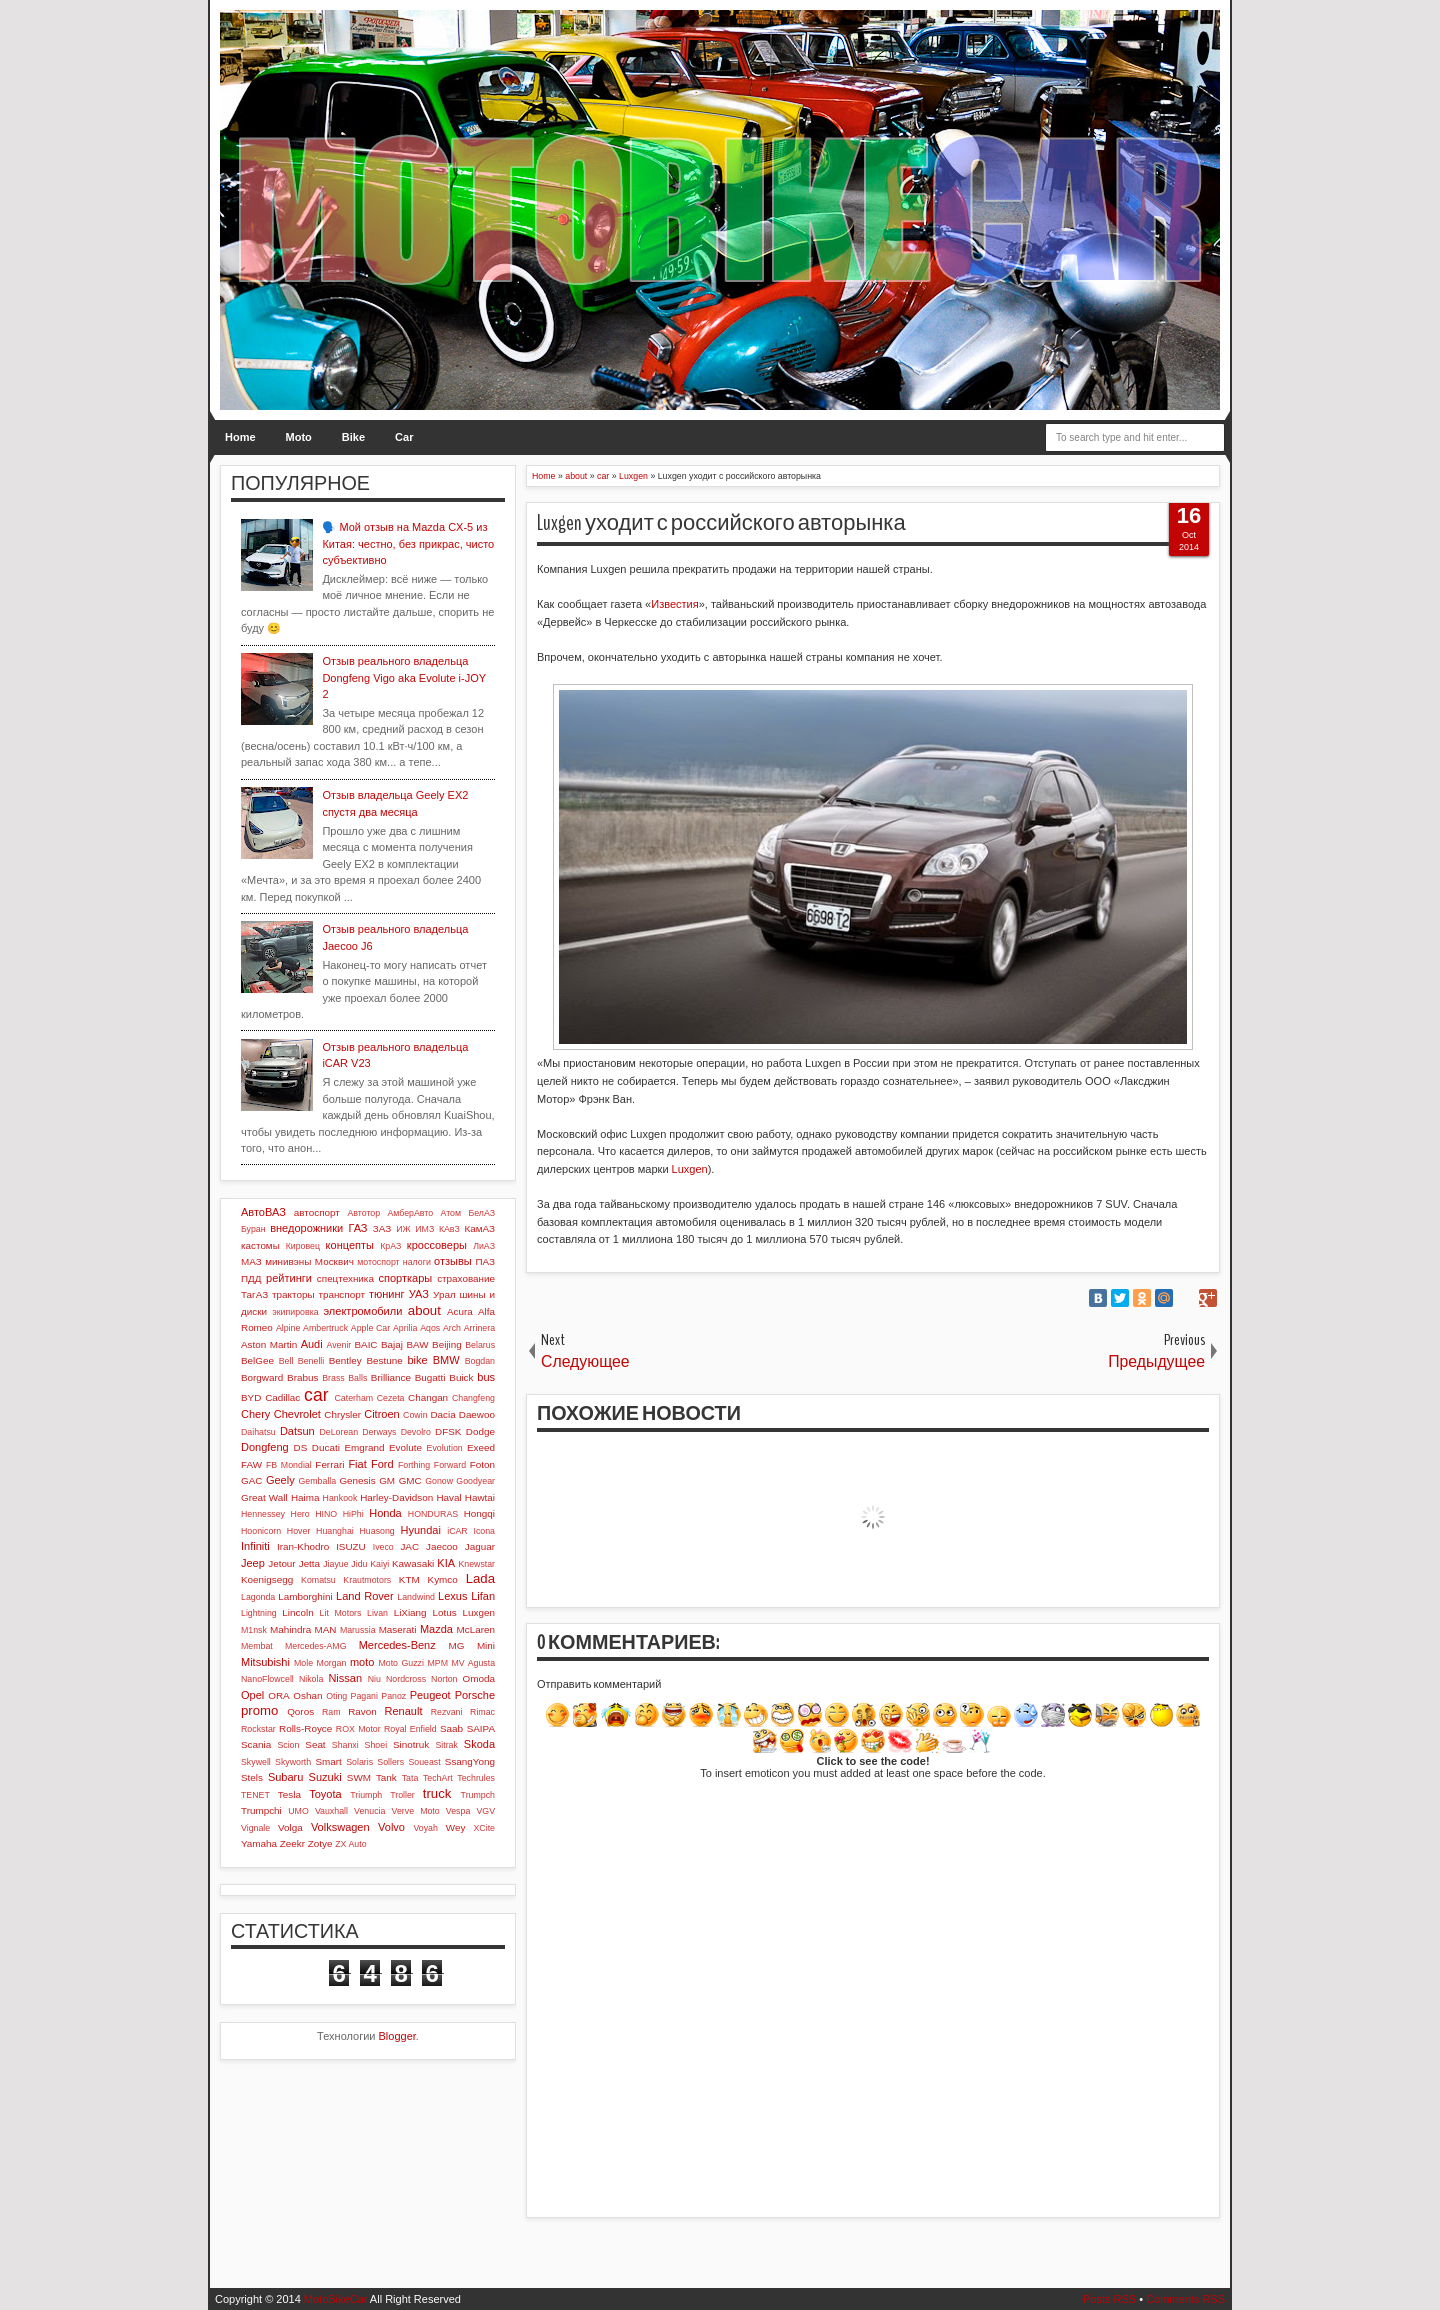 This screenshot has width=1440, height=2310. What do you see at coordinates (402, 1795) in the screenshot?
I see `Troller` at bounding box center [402, 1795].